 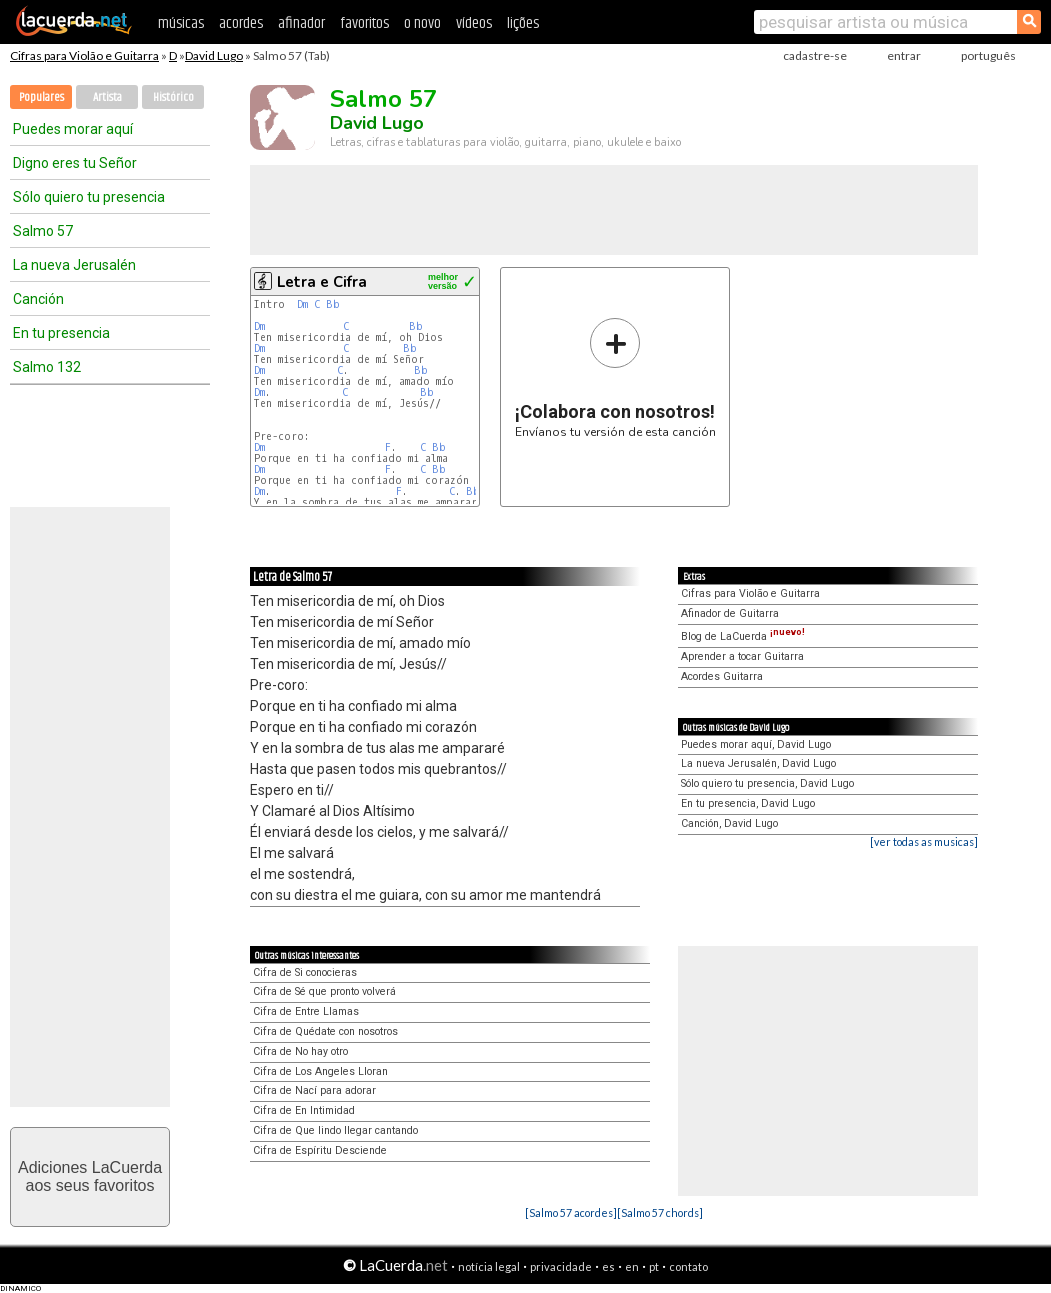 I want to click on La nueva Jerusalén, David Lugo, so click(x=758, y=763).